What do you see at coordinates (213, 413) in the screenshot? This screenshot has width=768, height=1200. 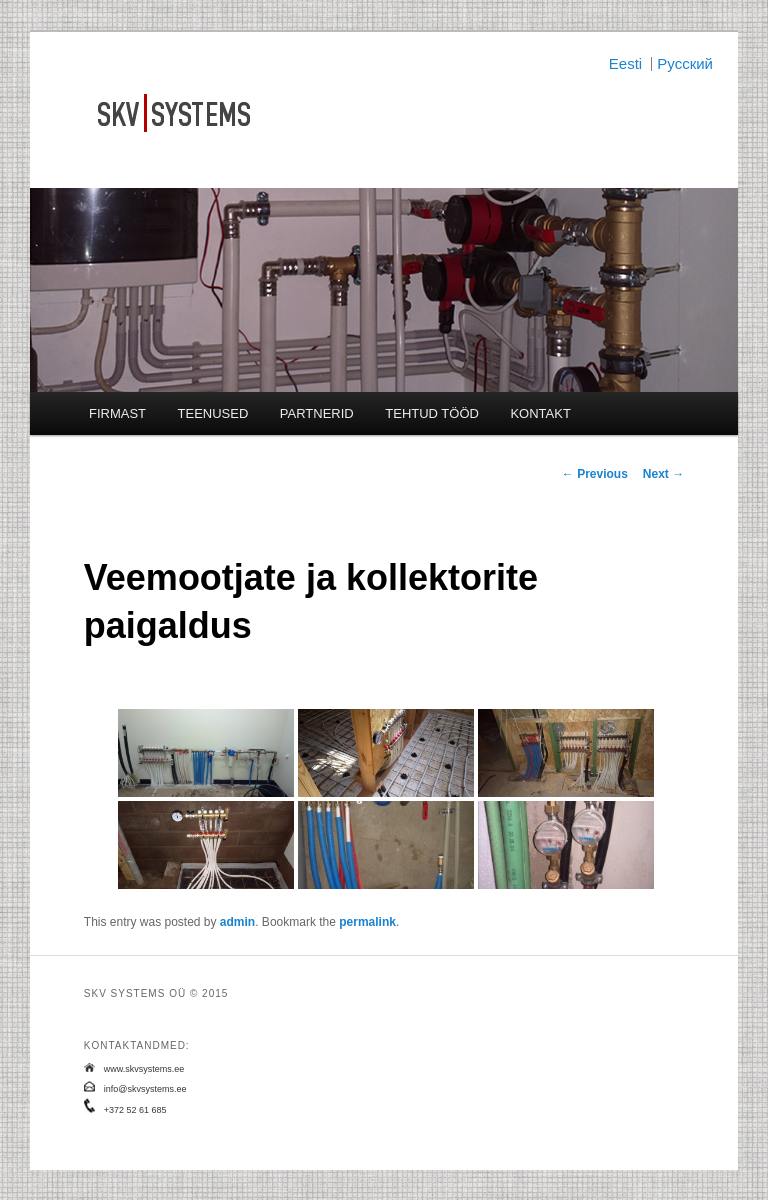 I see `TEENUSED` at bounding box center [213, 413].